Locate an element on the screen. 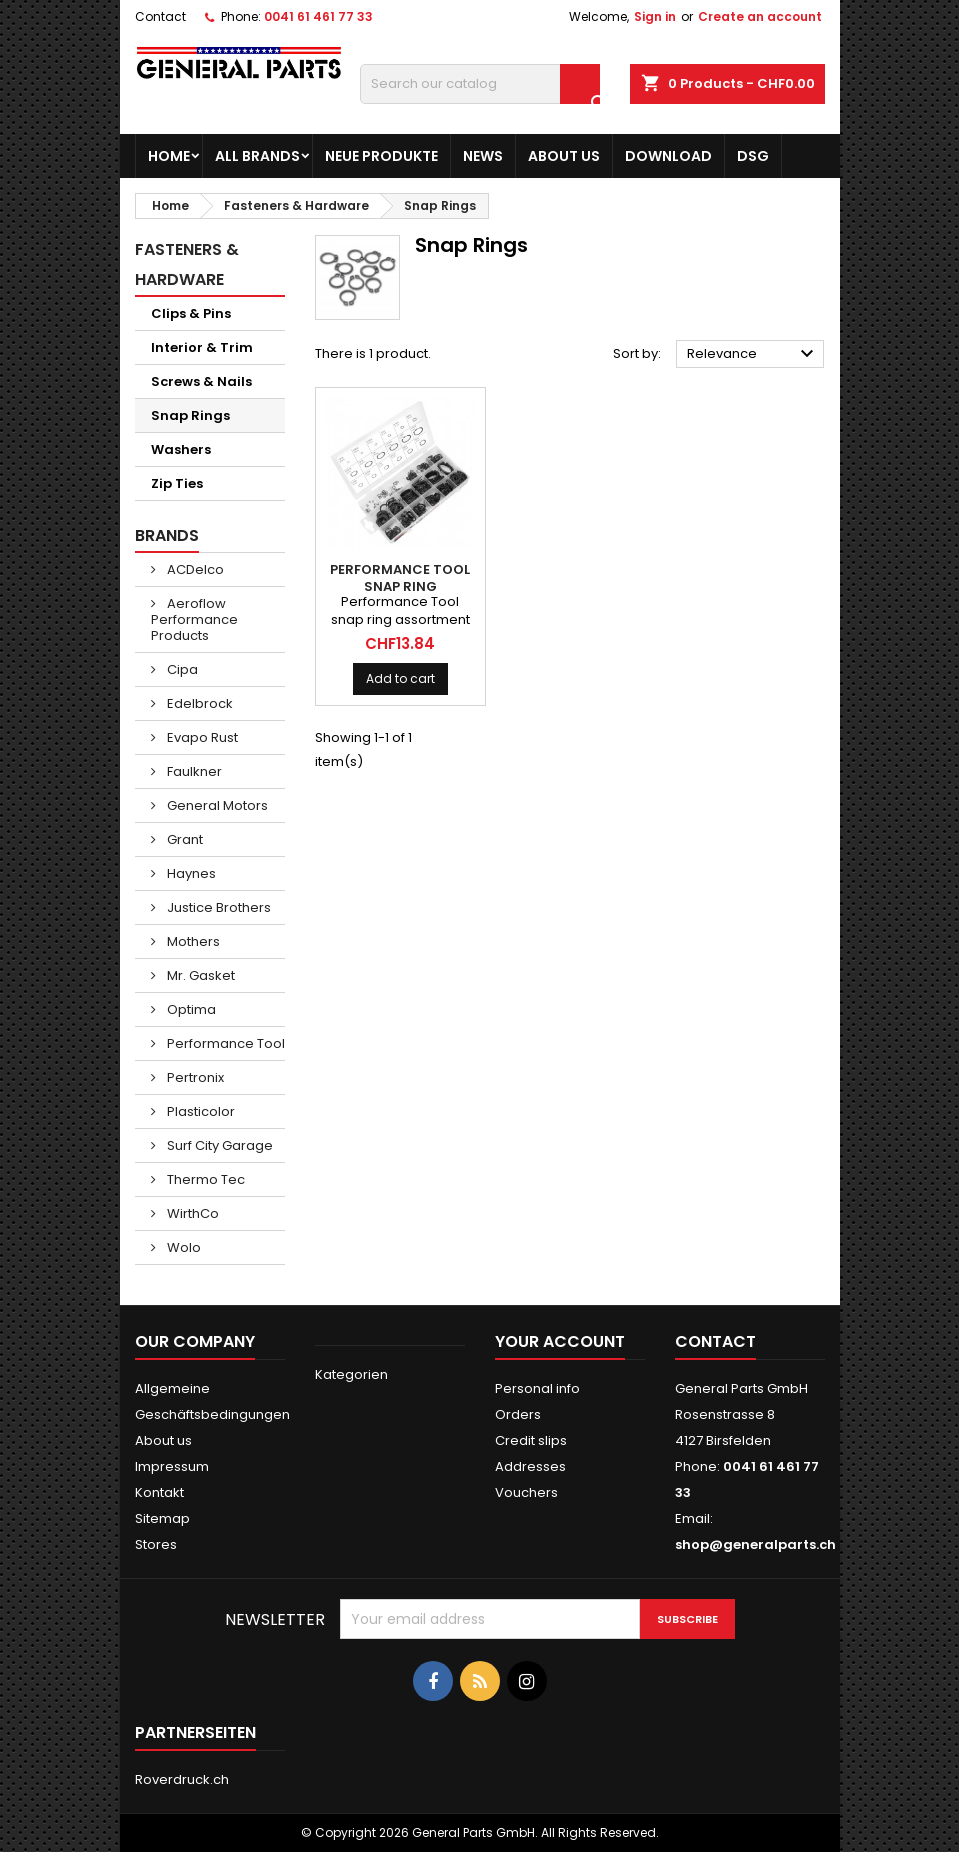 The width and height of the screenshot is (959, 1852). Brands is located at coordinates (167, 535).